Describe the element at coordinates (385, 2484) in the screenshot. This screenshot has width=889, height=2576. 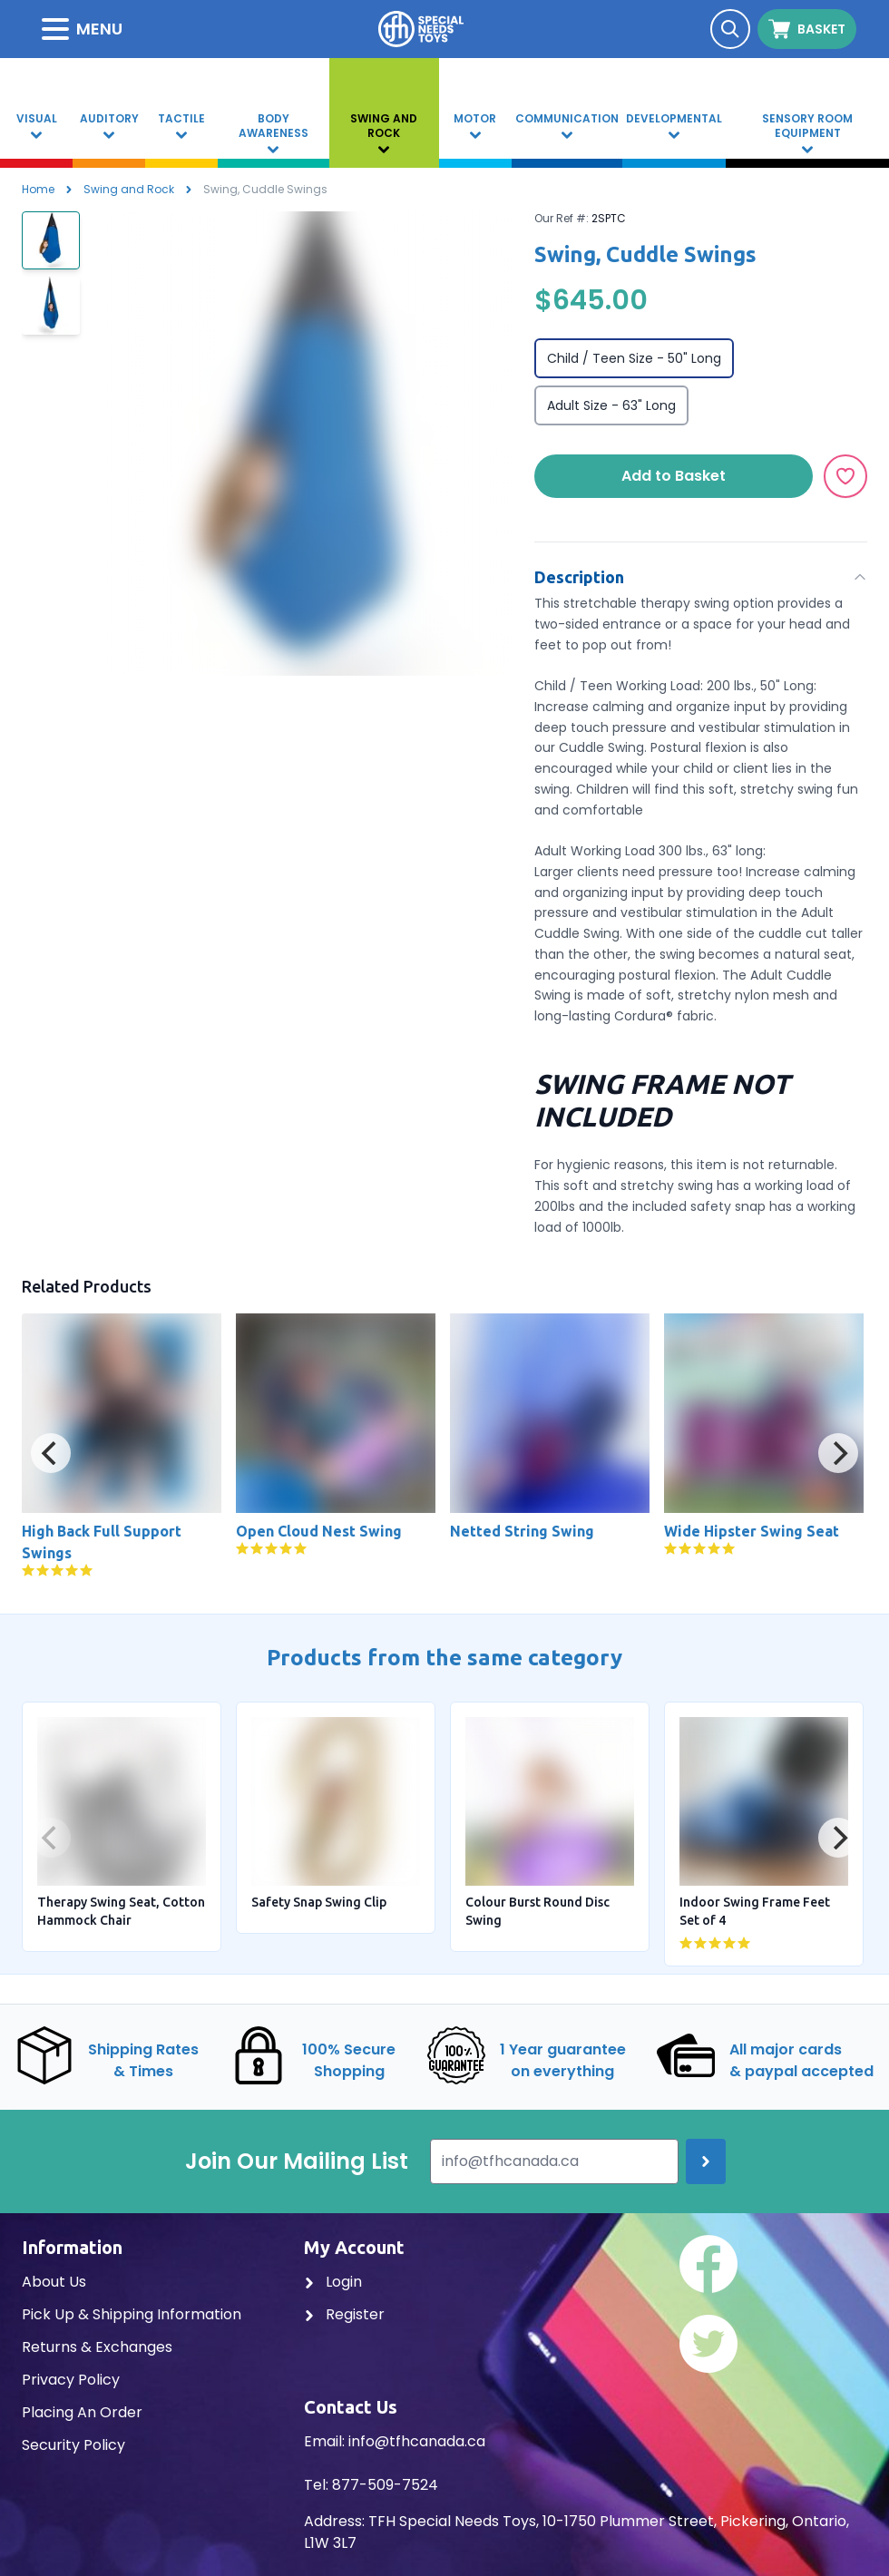
I see `877-509-7524` at that location.